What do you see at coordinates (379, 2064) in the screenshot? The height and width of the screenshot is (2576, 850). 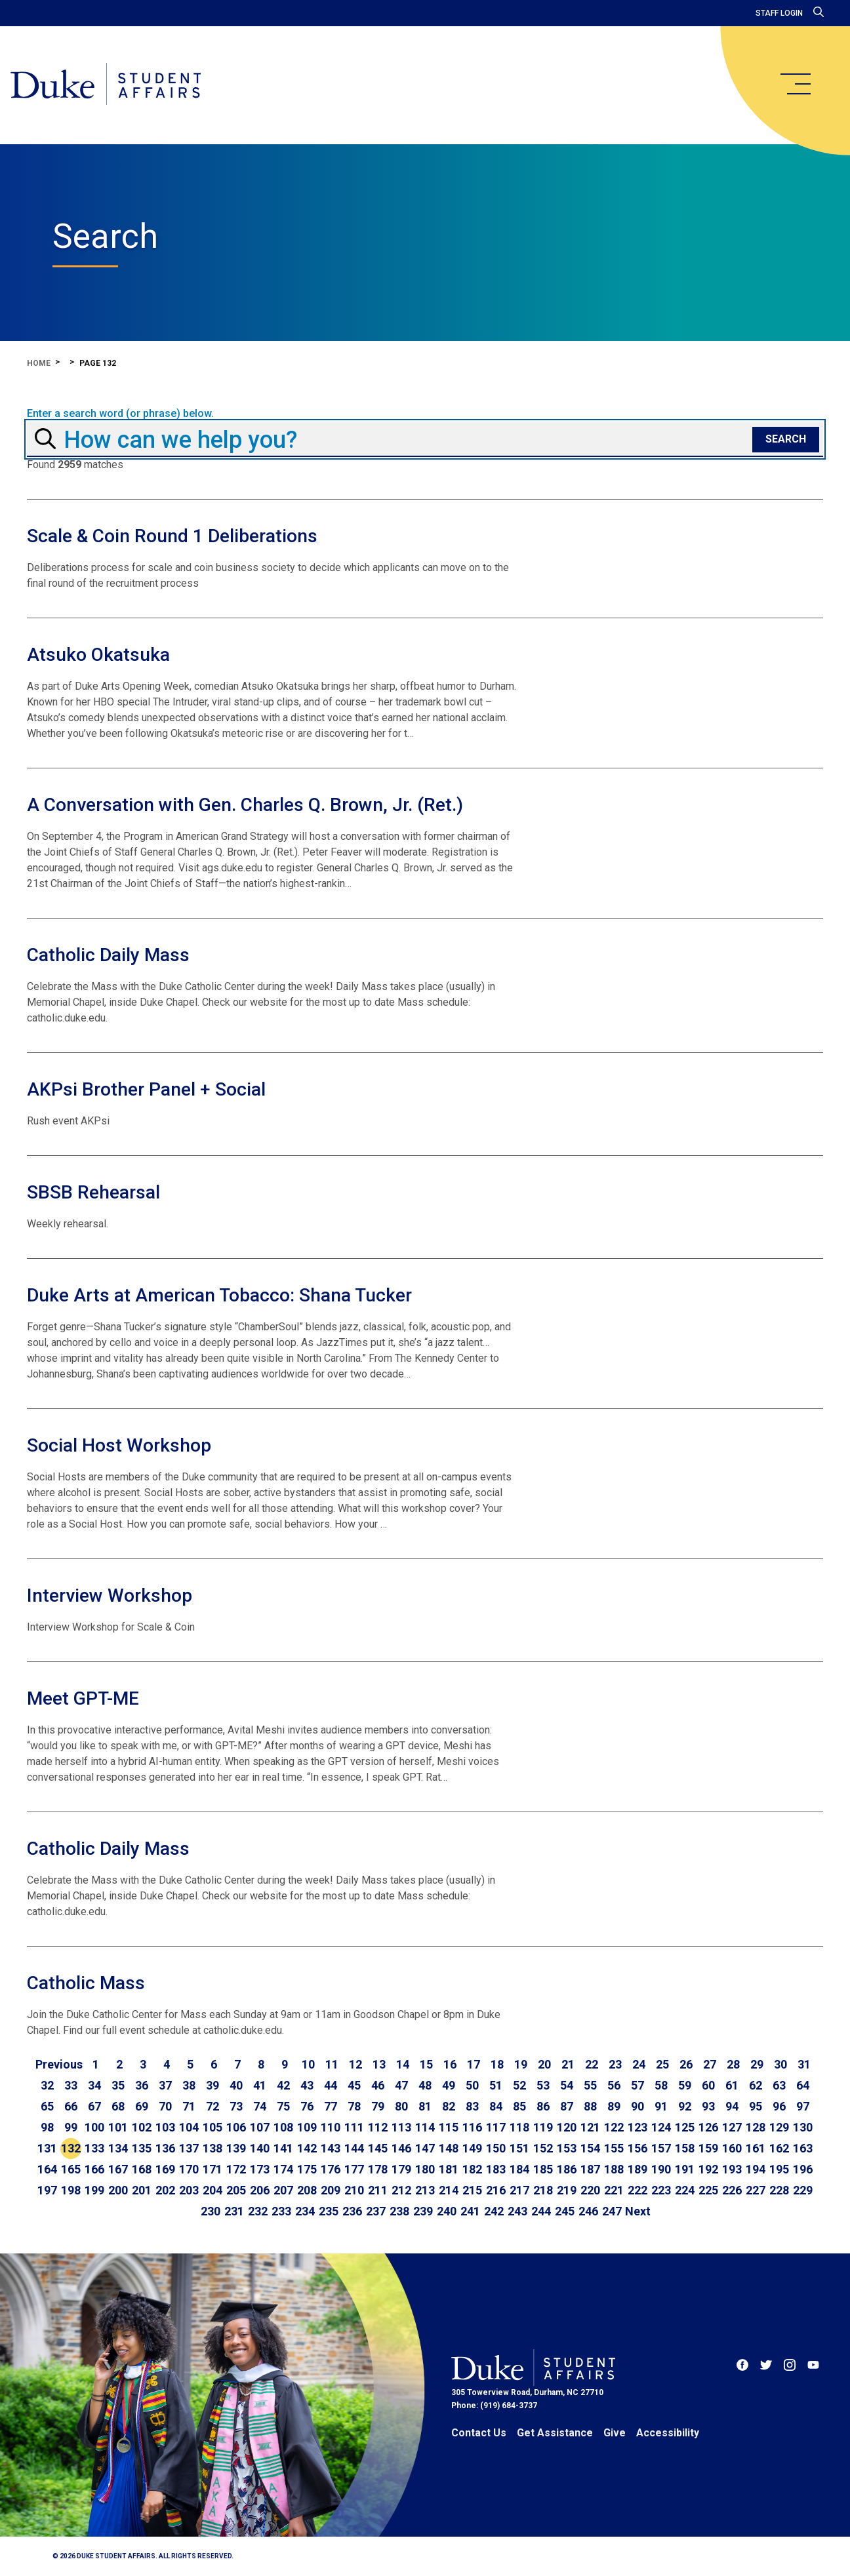 I see `13` at bounding box center [379, 2064].